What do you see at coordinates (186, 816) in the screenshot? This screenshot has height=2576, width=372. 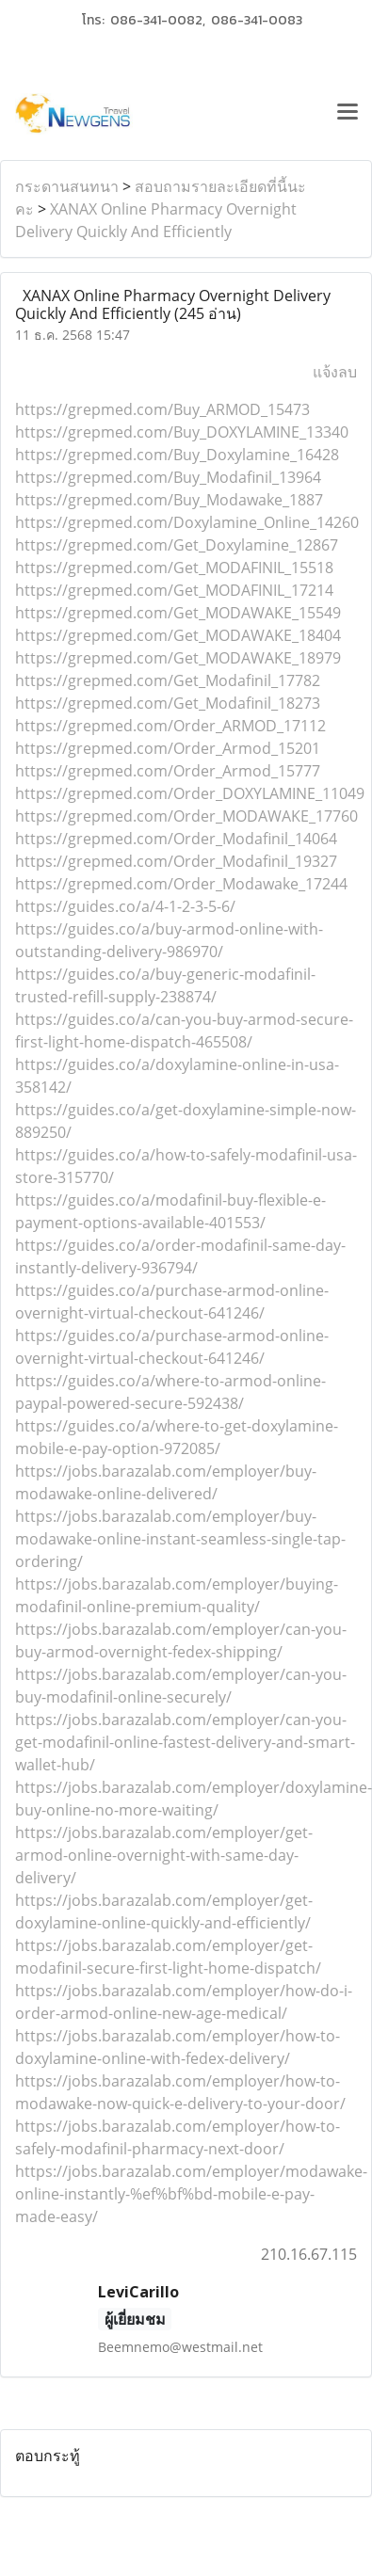 I see `https://grepmed.com/Order_MODAWAKE_17760` at bounding box center [186, 816].